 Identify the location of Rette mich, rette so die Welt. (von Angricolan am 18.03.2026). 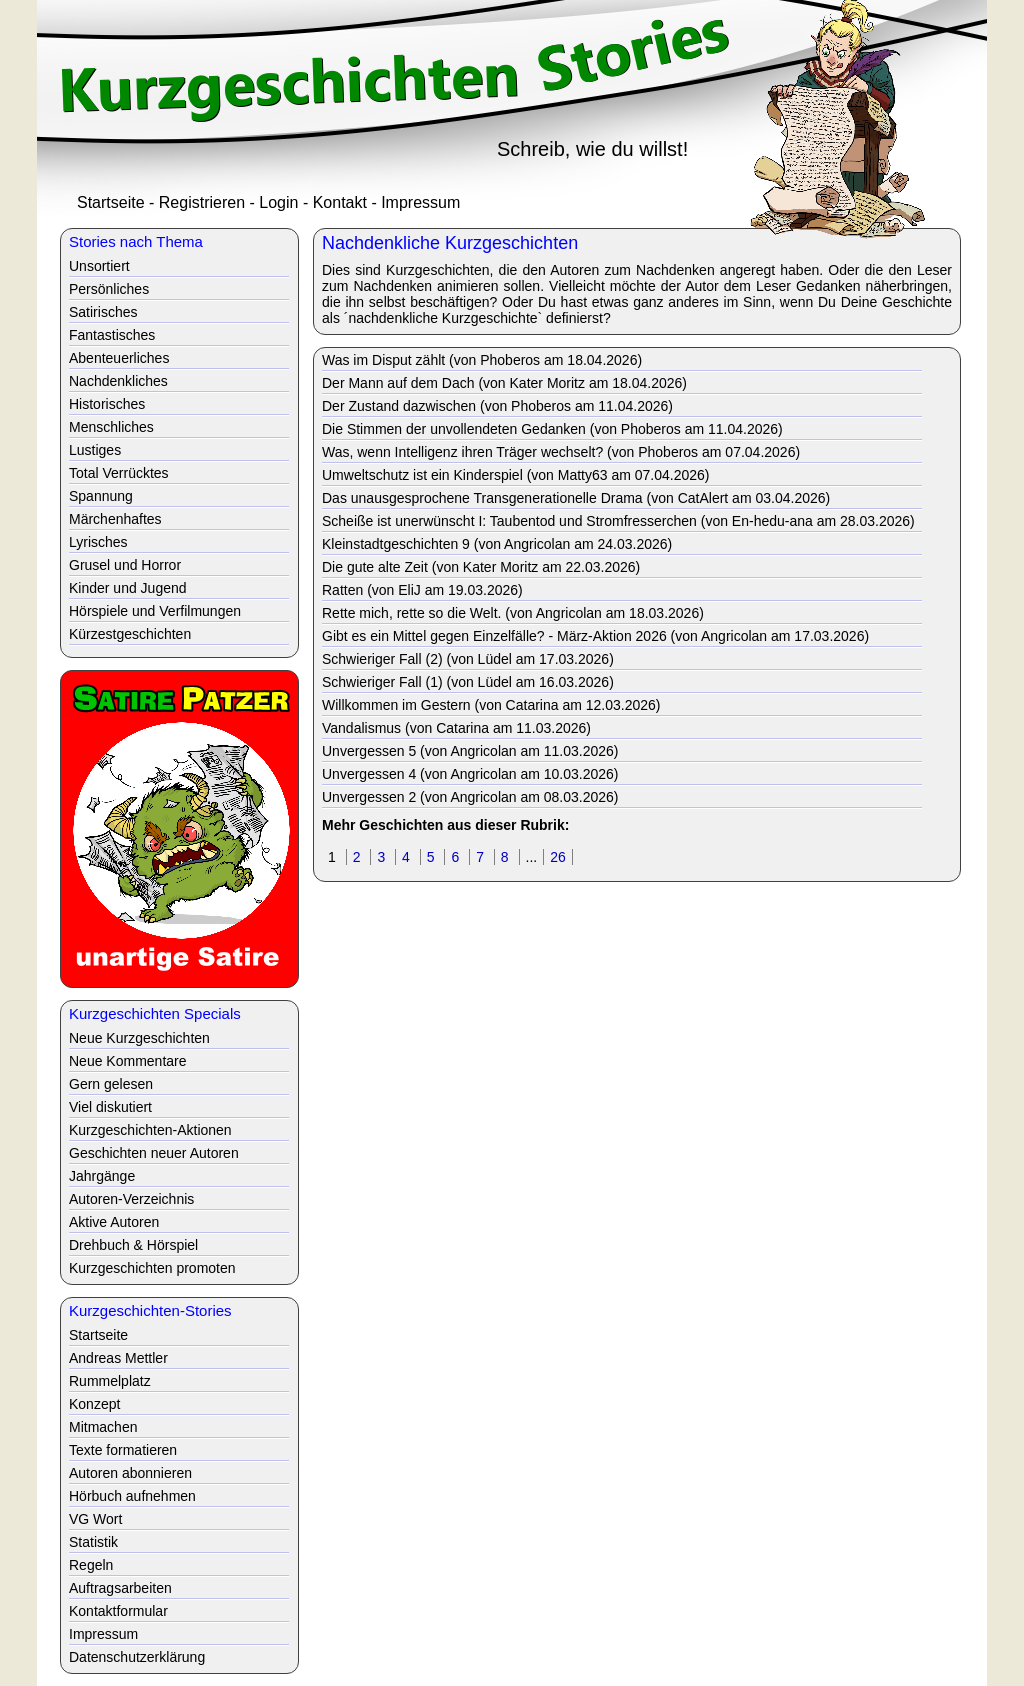
(513, 613).